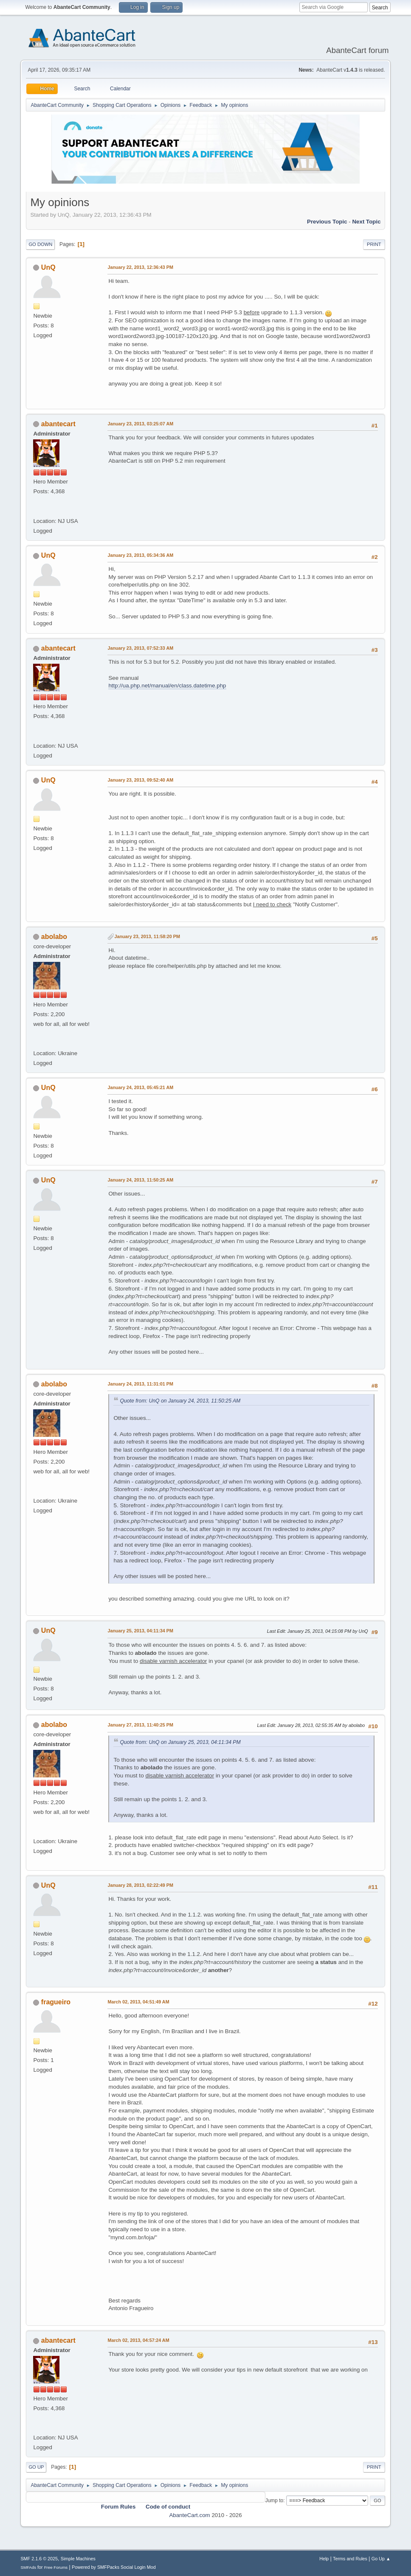 This screenshot has width=411, height=2576. I want to click on January 23, 2013, 05:34:36 AM, so click(140, 555).